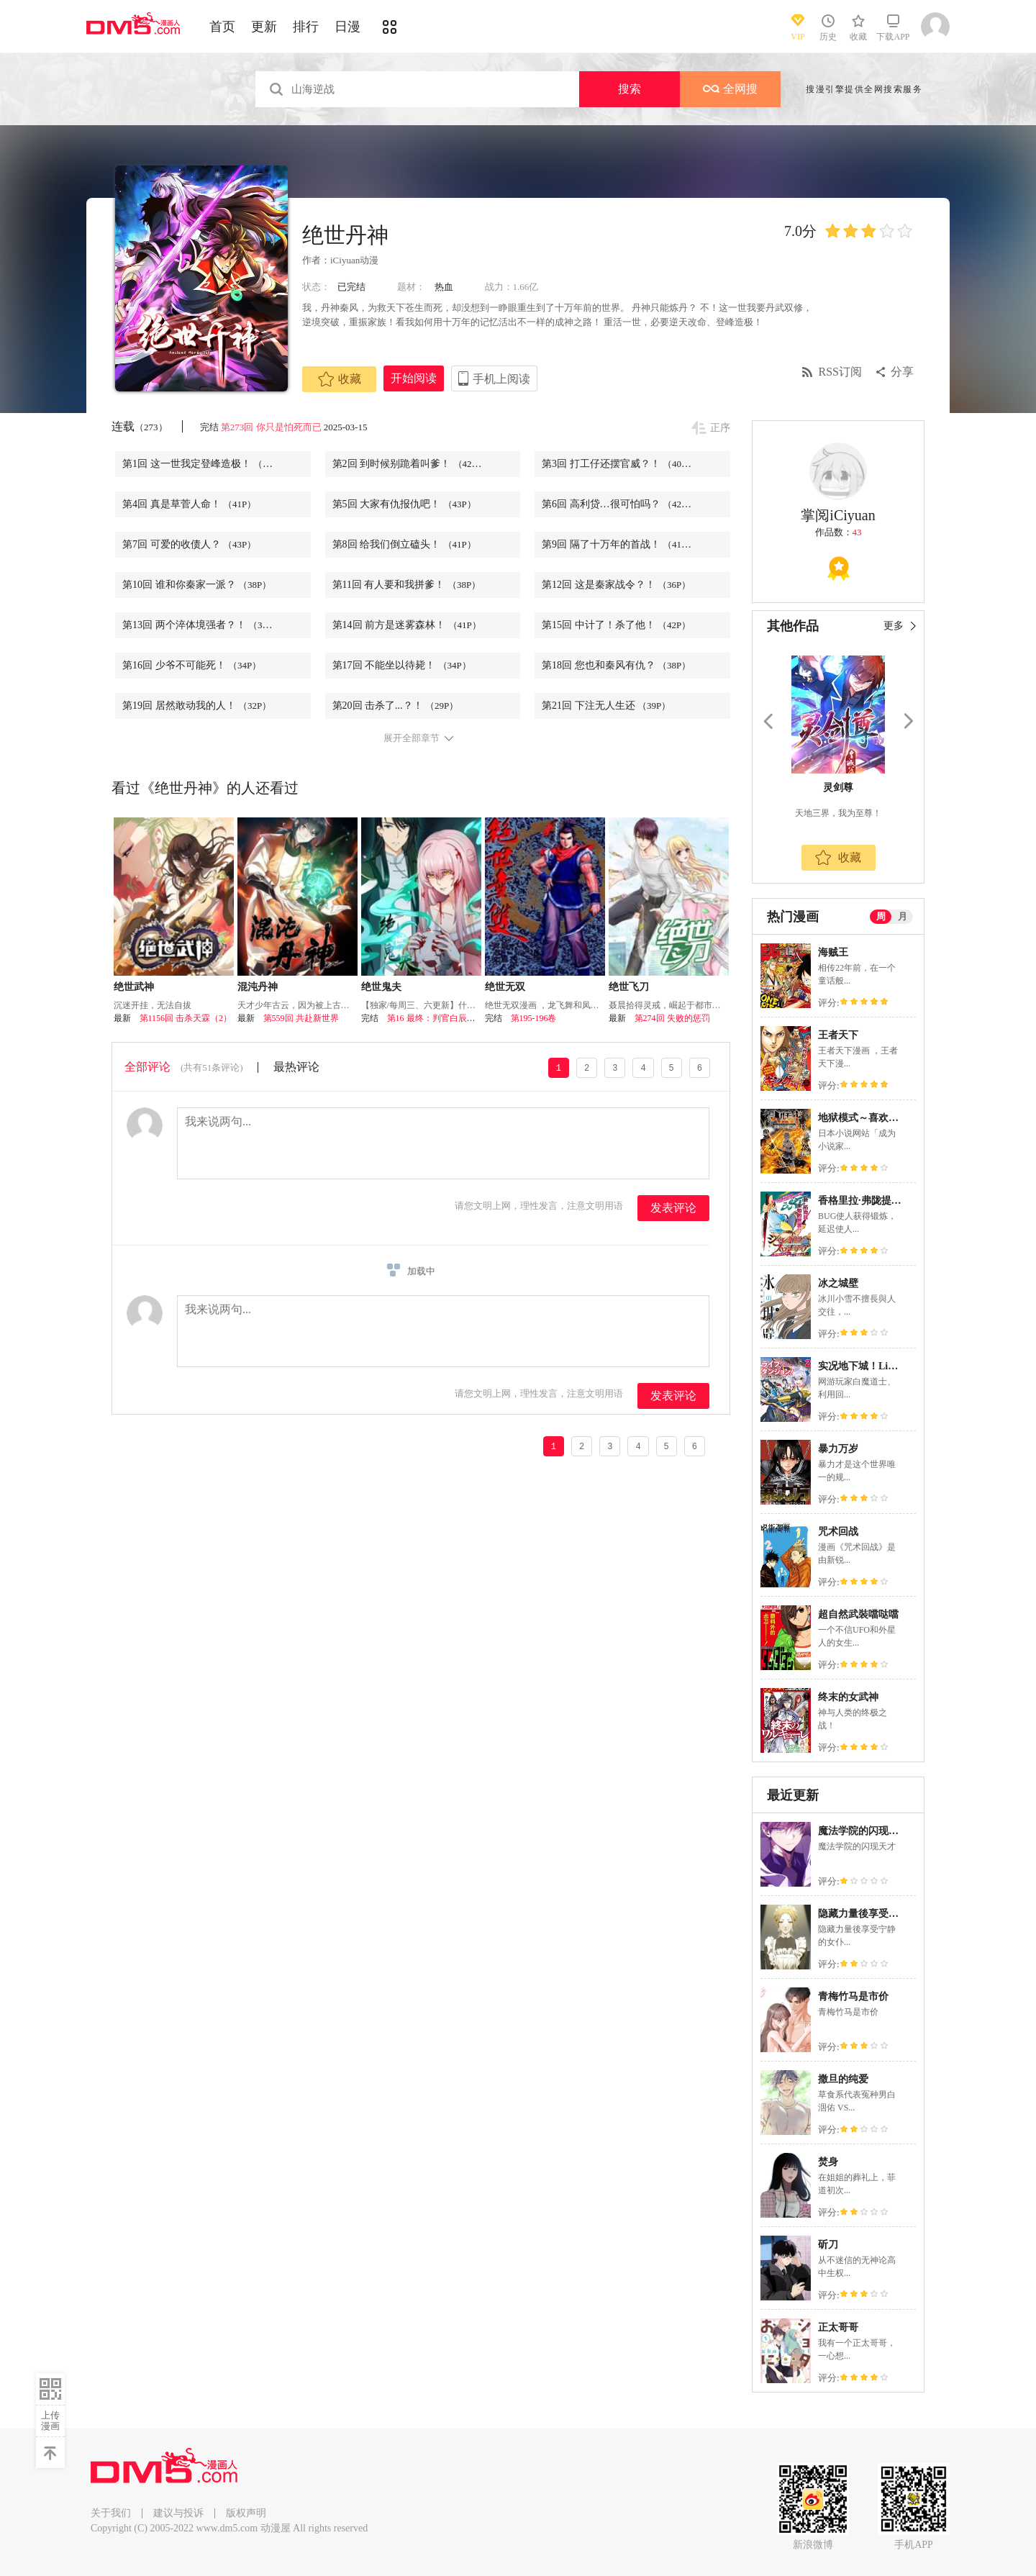 This screenshot has height=2576, width=1036. I want to click on 第1156回 击杀天霖（2）, so click(186, 1018).